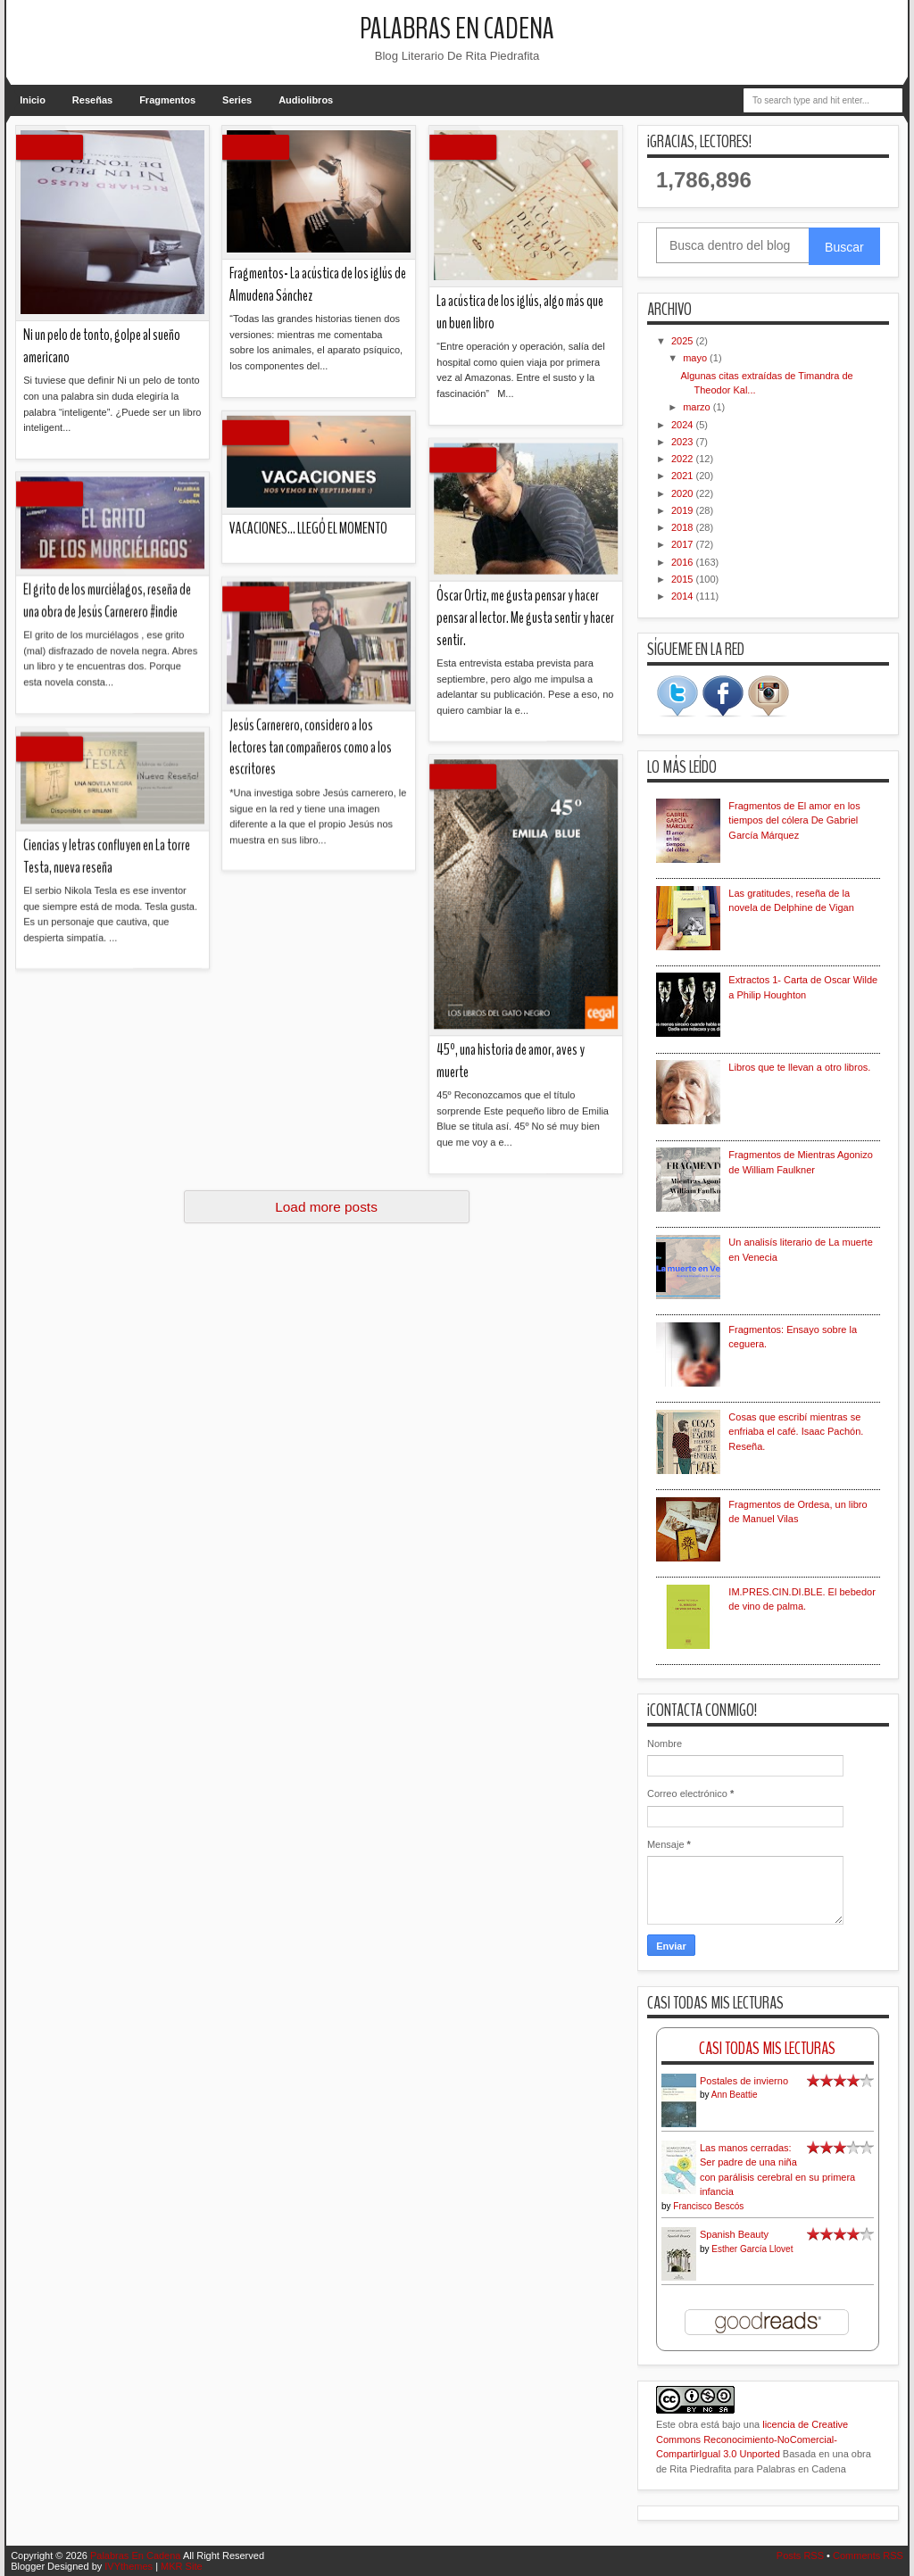 The image size is (914, 2576). Describe the element at coordinates (696, 357) in the screenshot. I see `mayo` at that location.